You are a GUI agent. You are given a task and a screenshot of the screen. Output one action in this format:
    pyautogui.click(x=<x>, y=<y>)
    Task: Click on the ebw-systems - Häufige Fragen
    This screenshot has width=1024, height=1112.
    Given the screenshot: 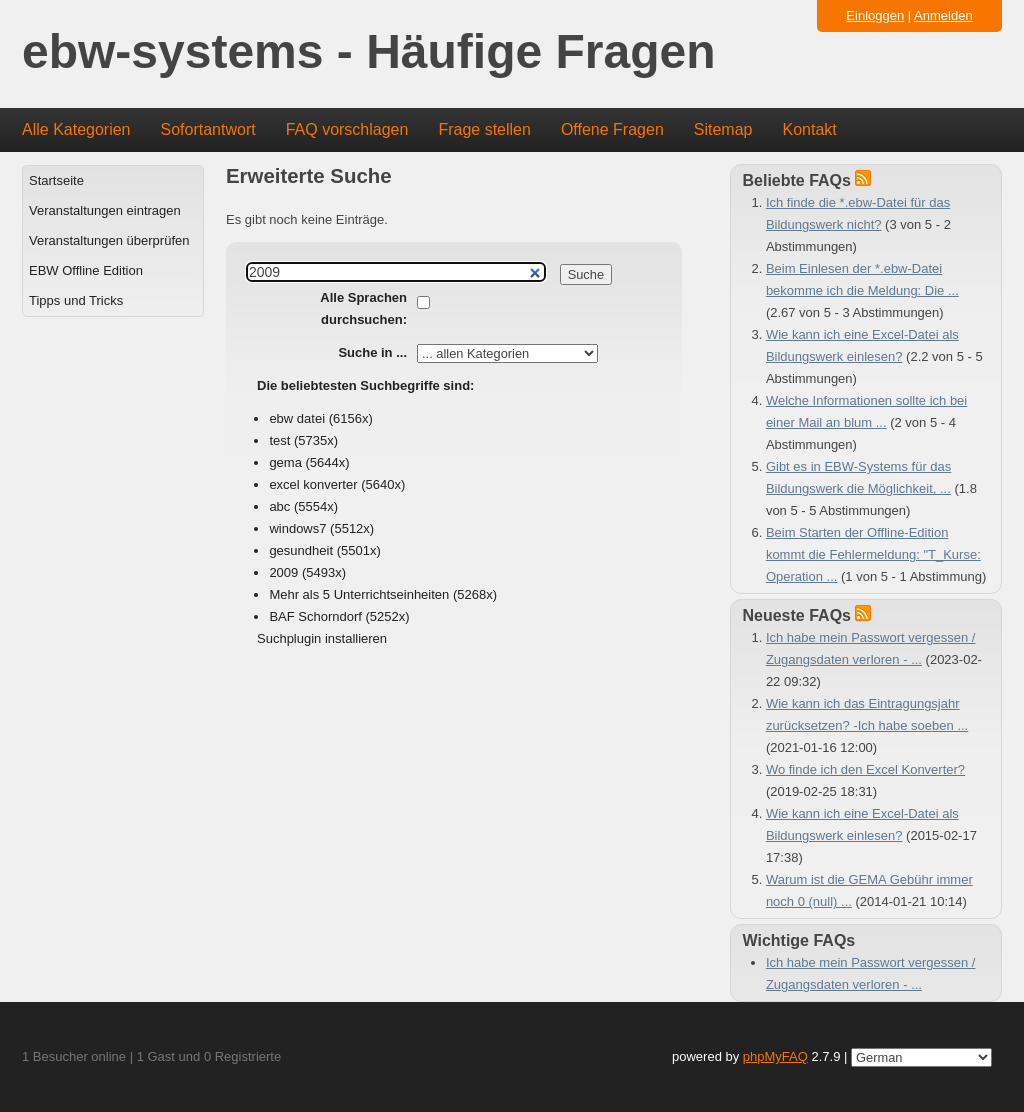 What is the action you would take?
    pyautogui.click(x=369, y=52)
    